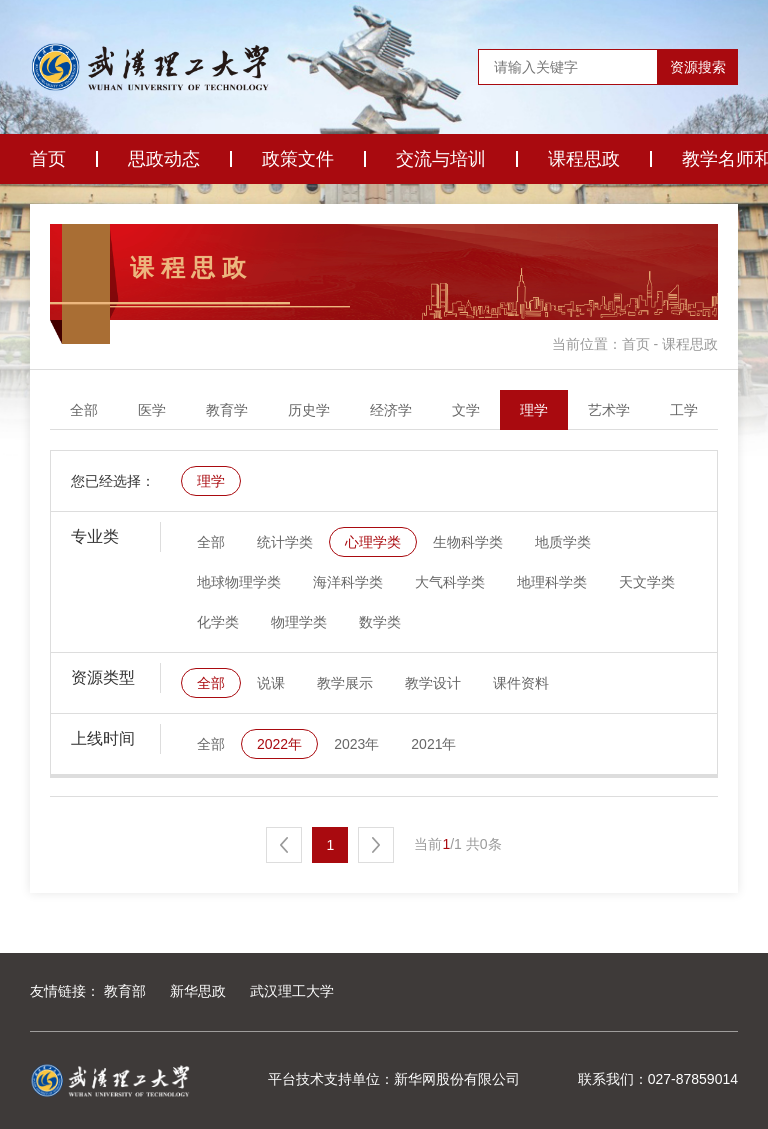 This screenshot has width=768, height=1129. I want to click on 课程思政, so click(584, 159).